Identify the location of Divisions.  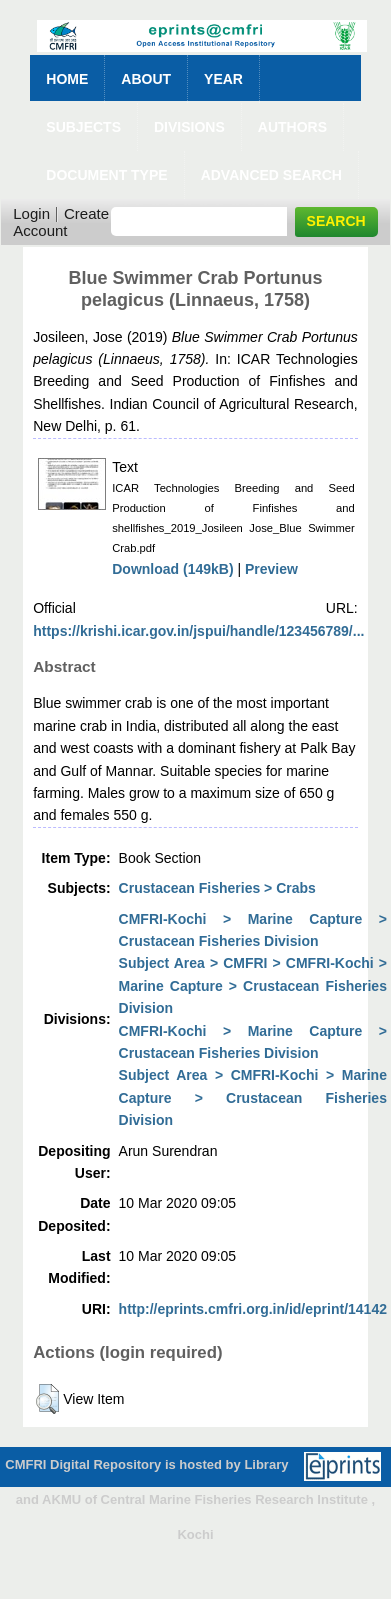
(189, 127).